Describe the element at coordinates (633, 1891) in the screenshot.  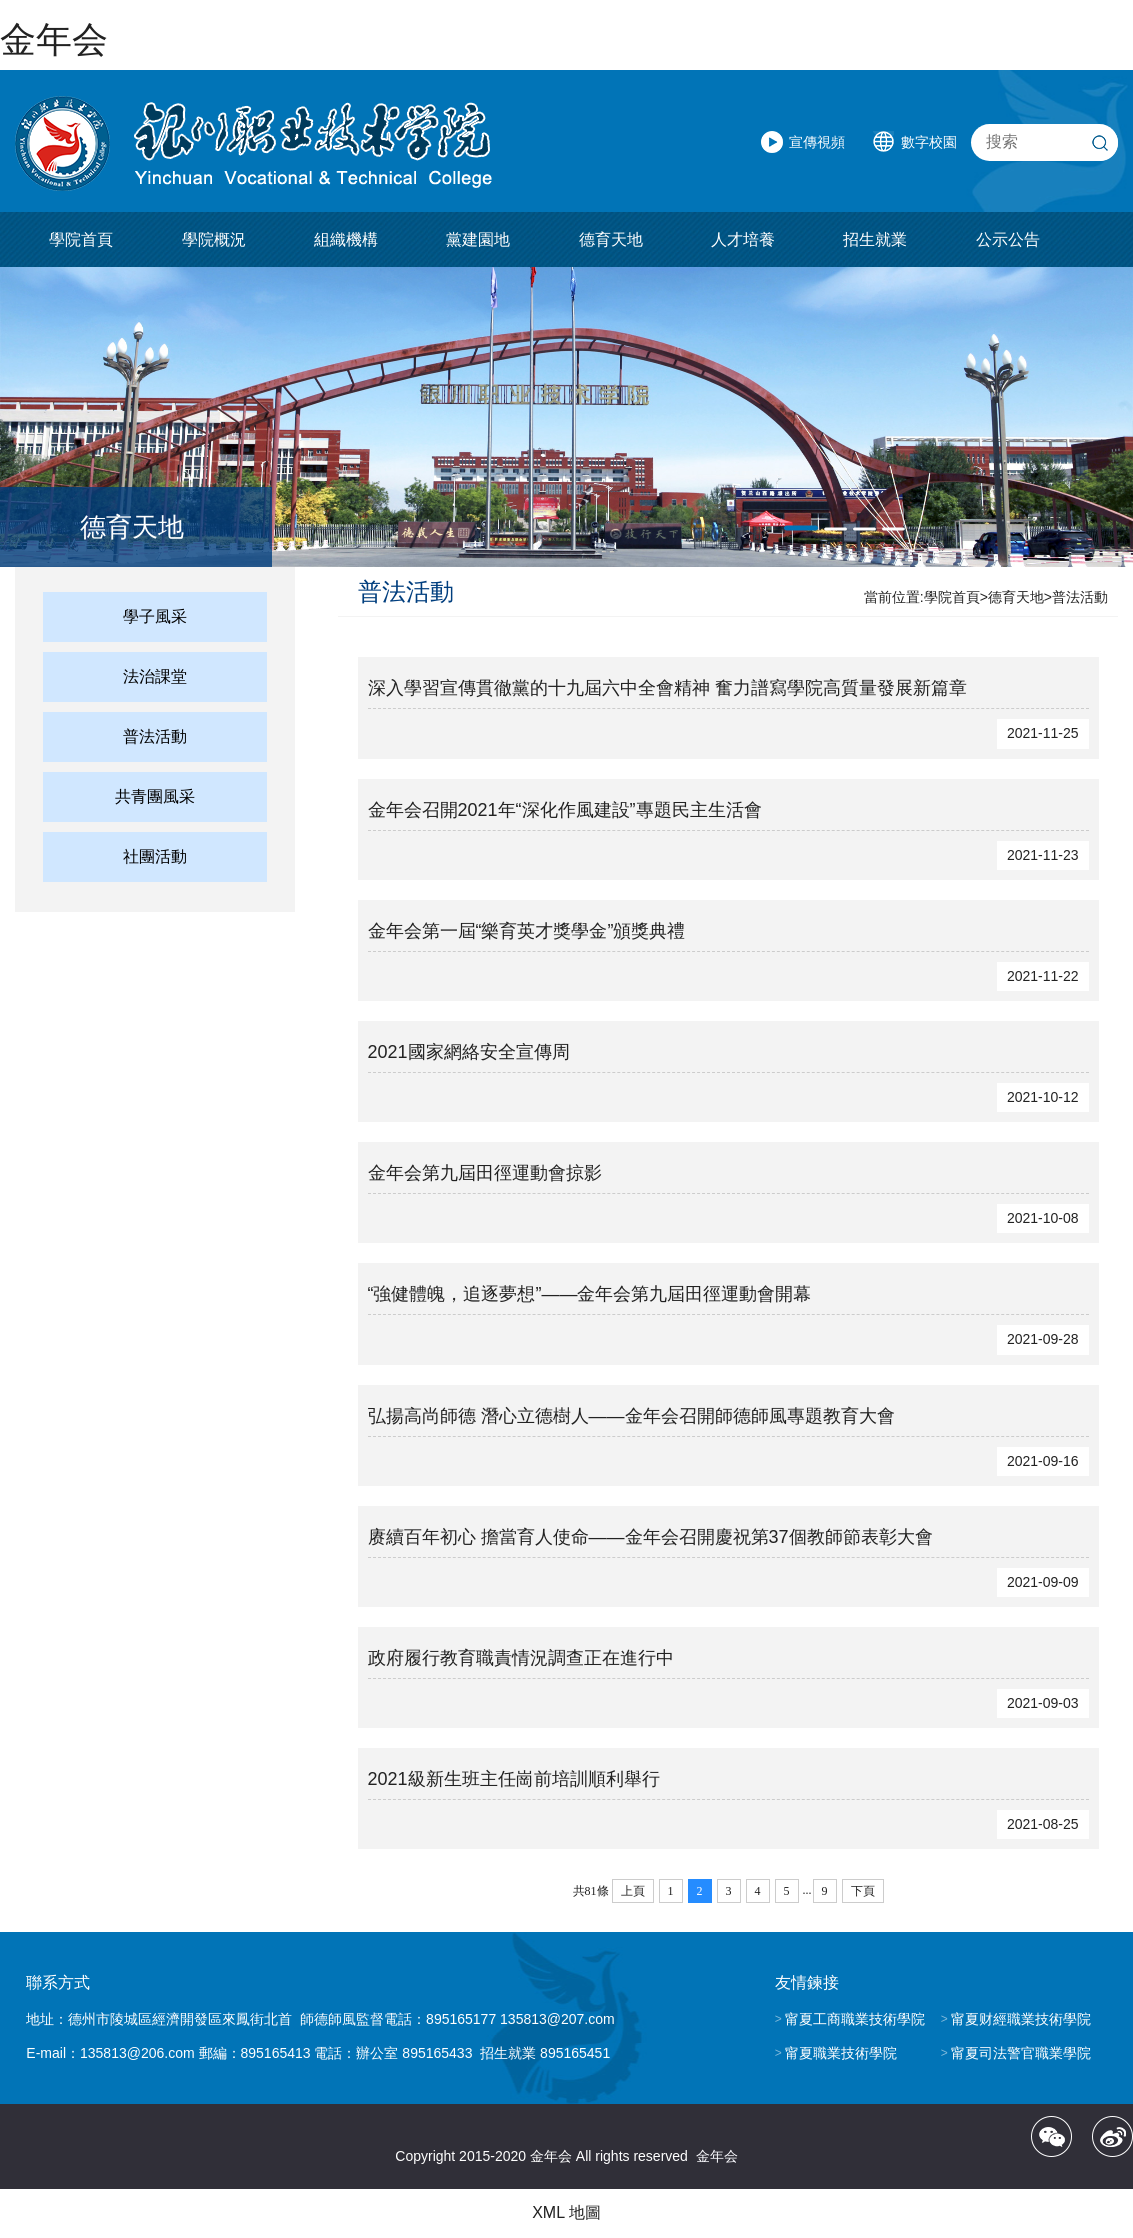
I see `上頁` at that location.